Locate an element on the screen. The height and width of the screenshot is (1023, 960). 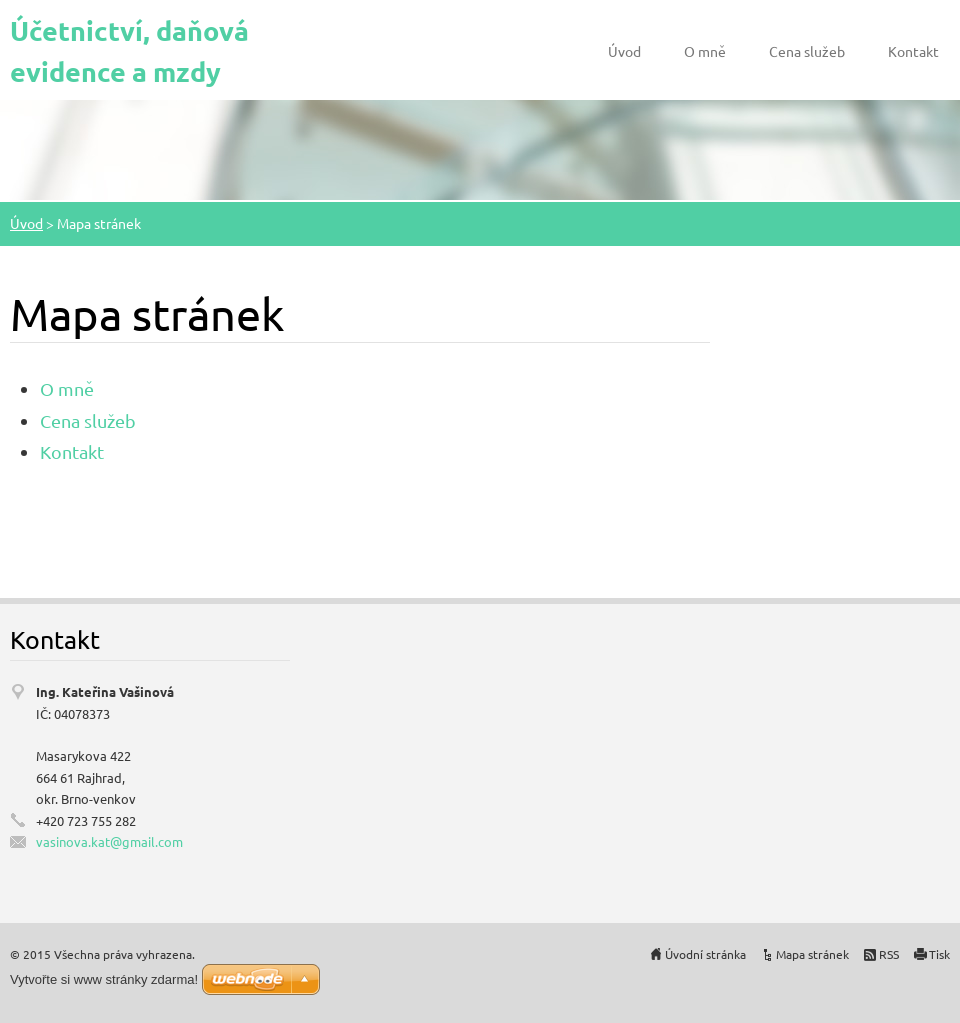
RSS is located at coordinates (889, 954).